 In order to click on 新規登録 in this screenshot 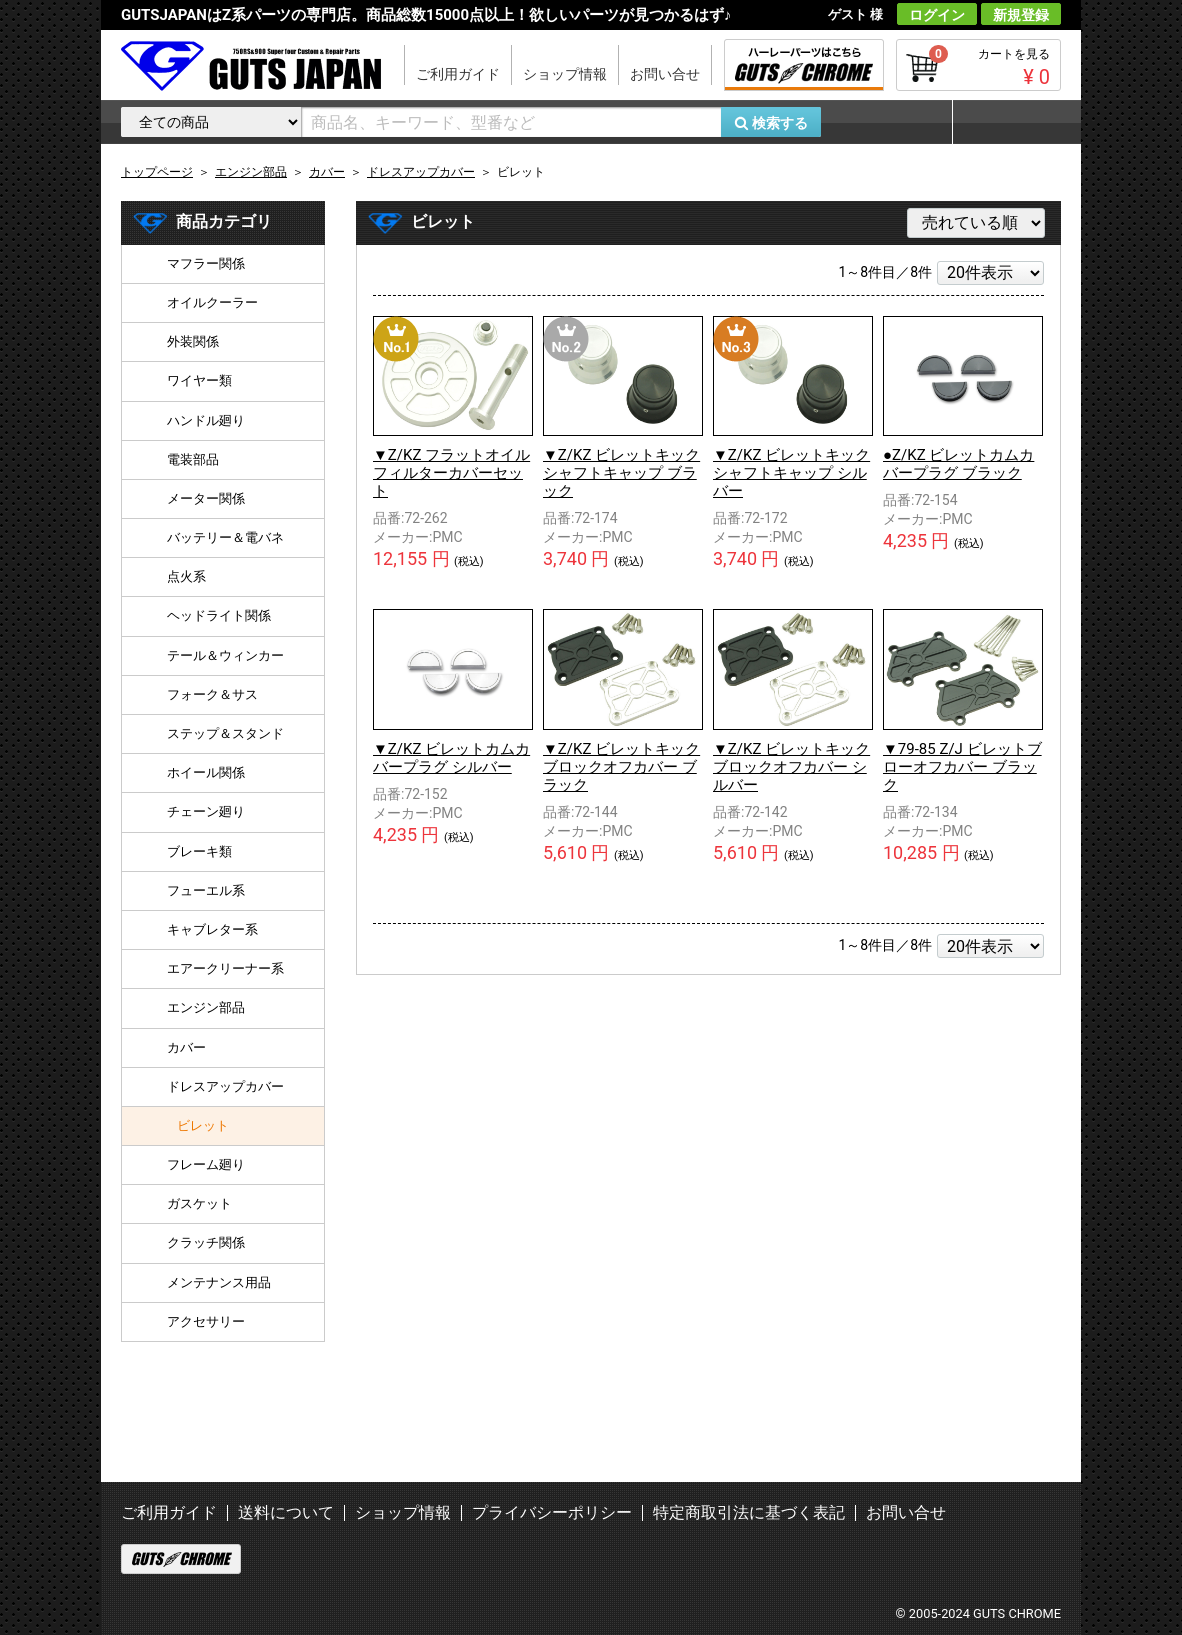, I will do `click(1021, 15)`.